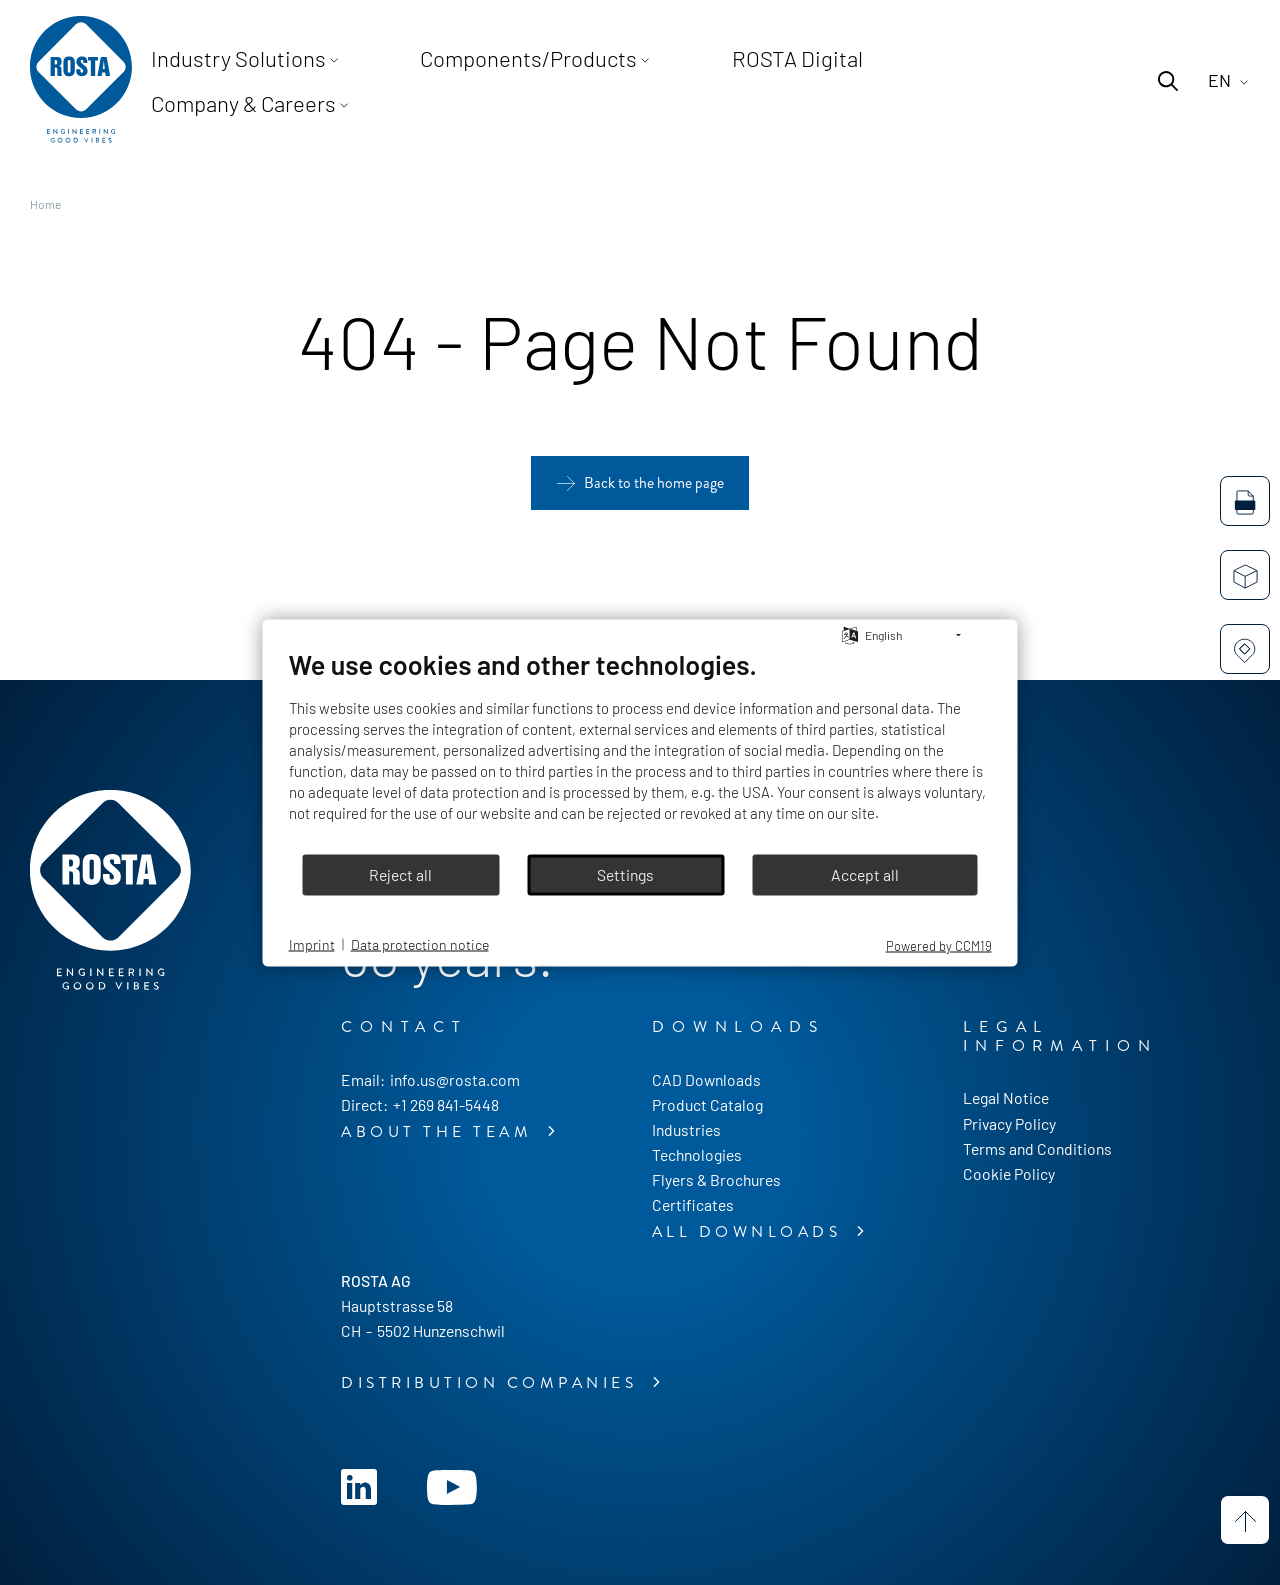 The image size is (1280, 1585). Describe the element at coordinates (686, 1129) in the screenshot. I see `Industries` at that location.